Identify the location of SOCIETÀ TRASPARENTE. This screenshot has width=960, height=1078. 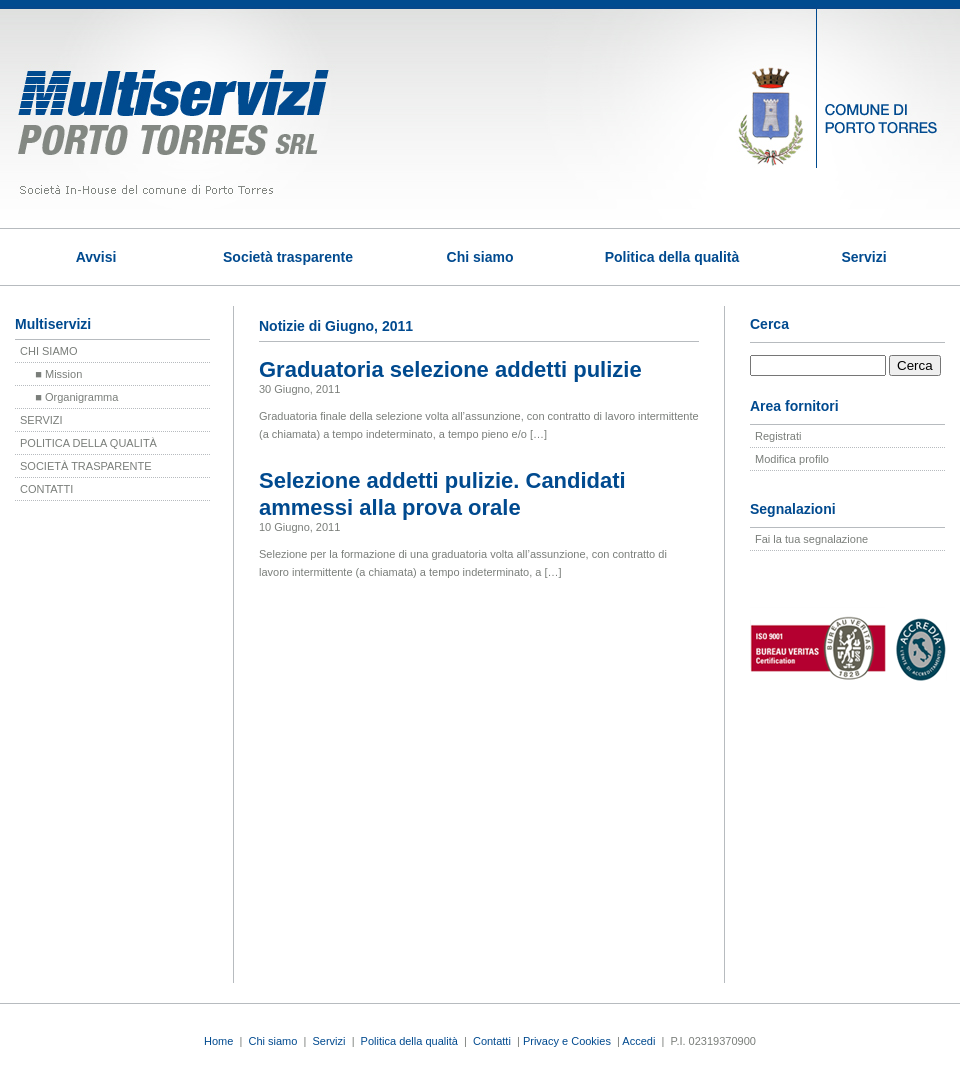
(86, 466).